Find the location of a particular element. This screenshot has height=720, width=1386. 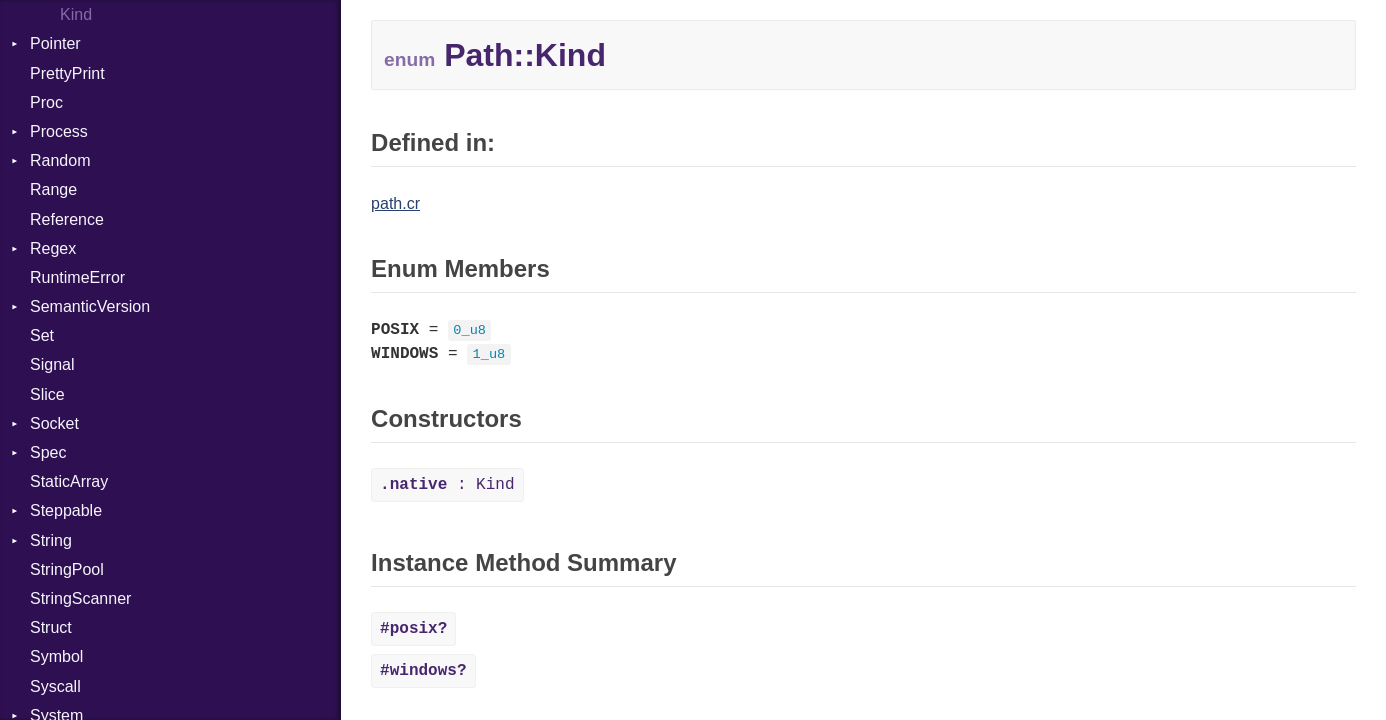

Regex is located at coordinates (53, 248).